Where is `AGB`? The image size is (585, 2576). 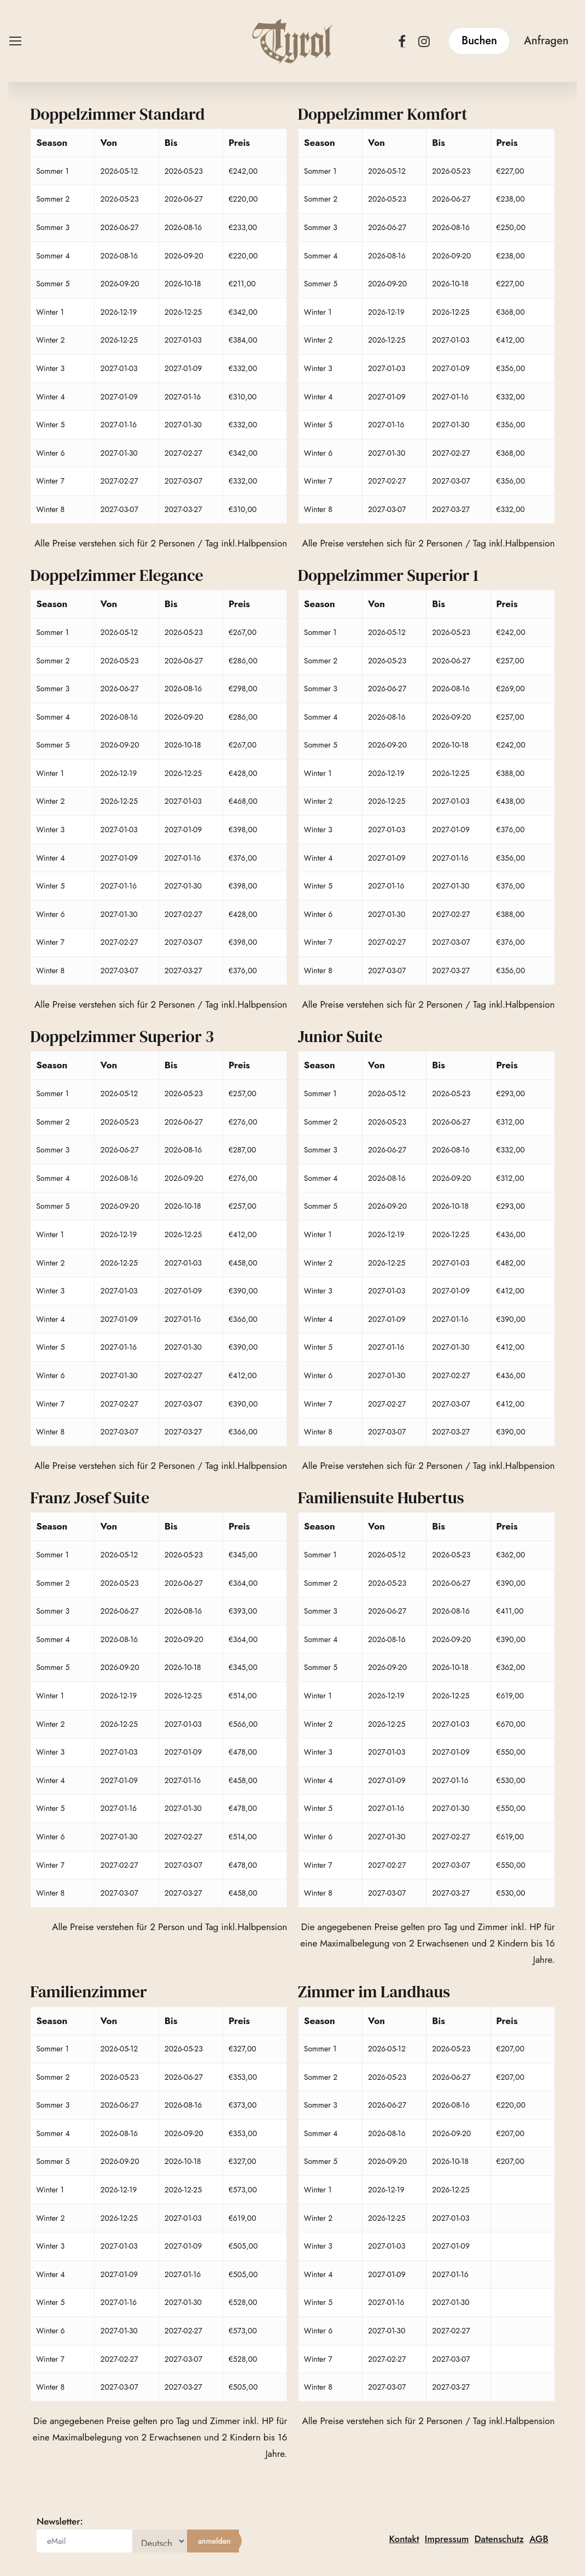
AGB is located at coordinates (538, 2538).